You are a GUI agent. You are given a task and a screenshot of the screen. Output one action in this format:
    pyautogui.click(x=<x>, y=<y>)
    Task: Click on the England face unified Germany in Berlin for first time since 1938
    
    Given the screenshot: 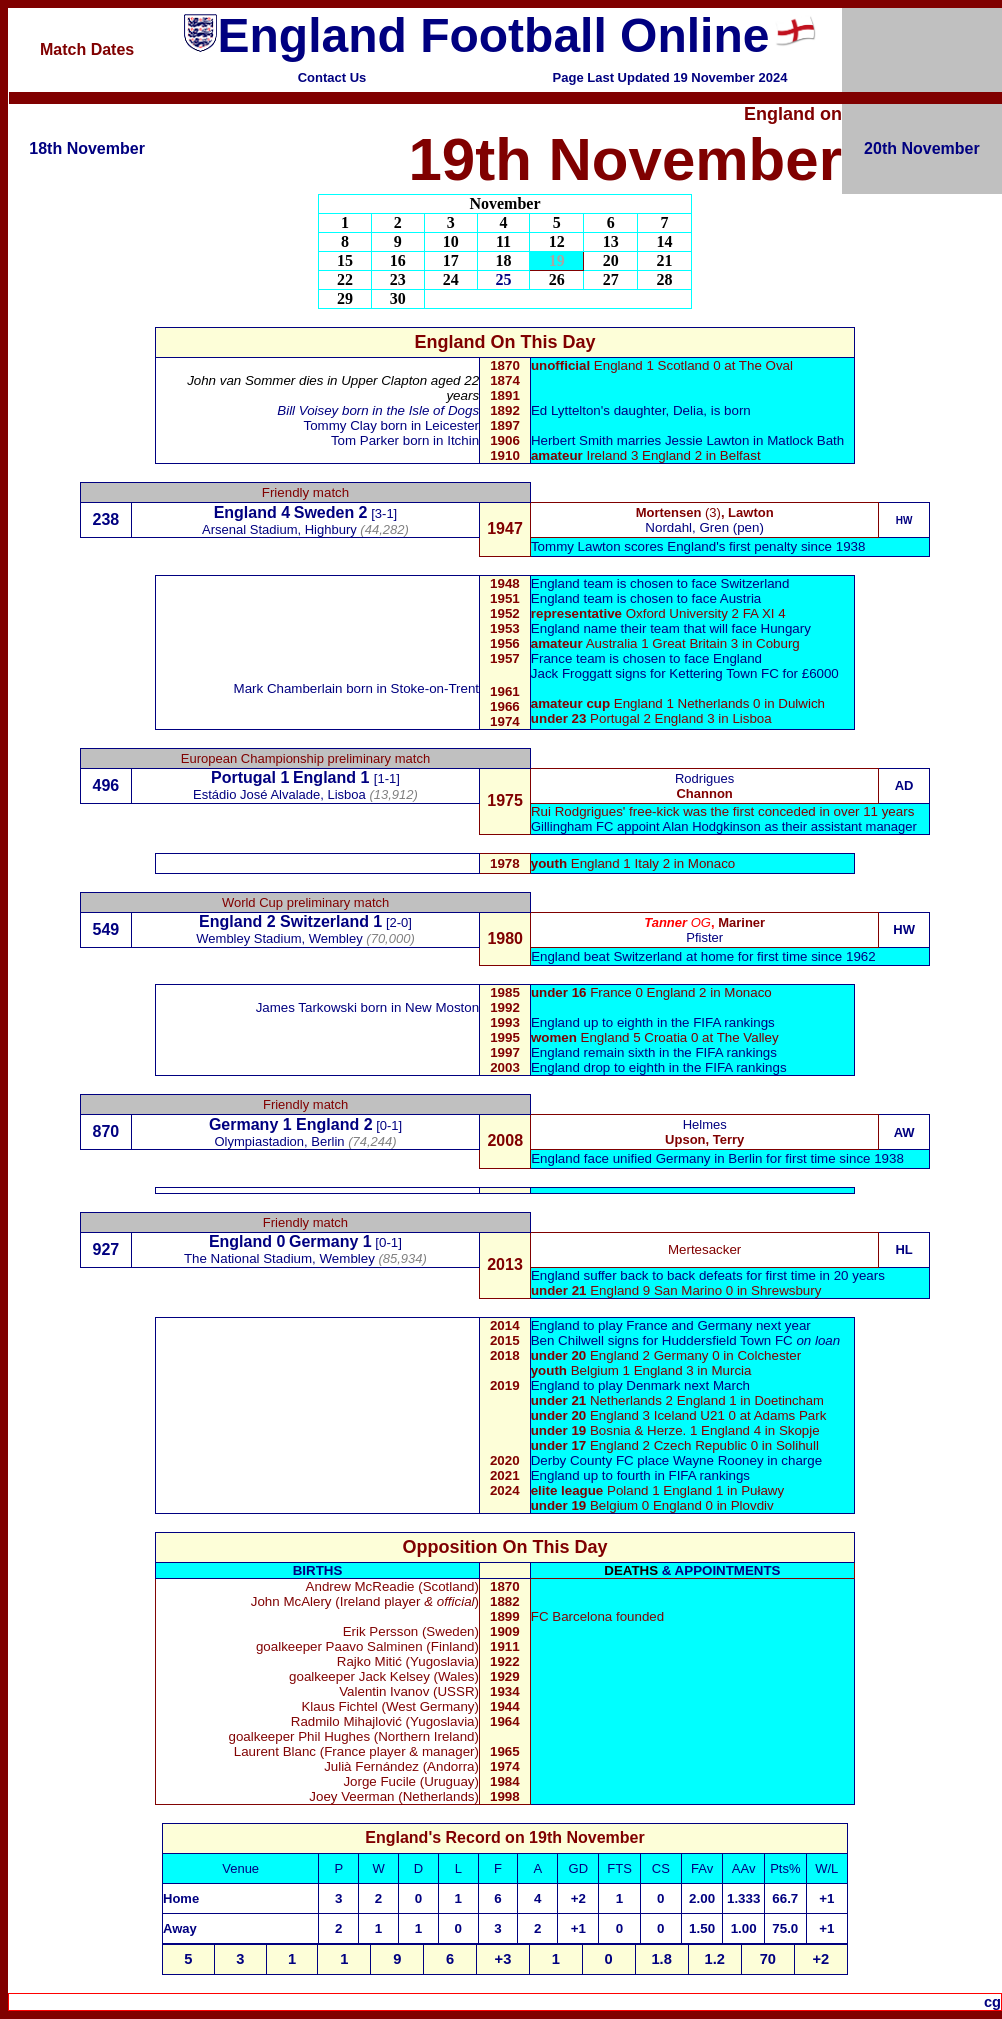 What is the action you would take?
    pyautogui.click(x=717, y=1158)
    